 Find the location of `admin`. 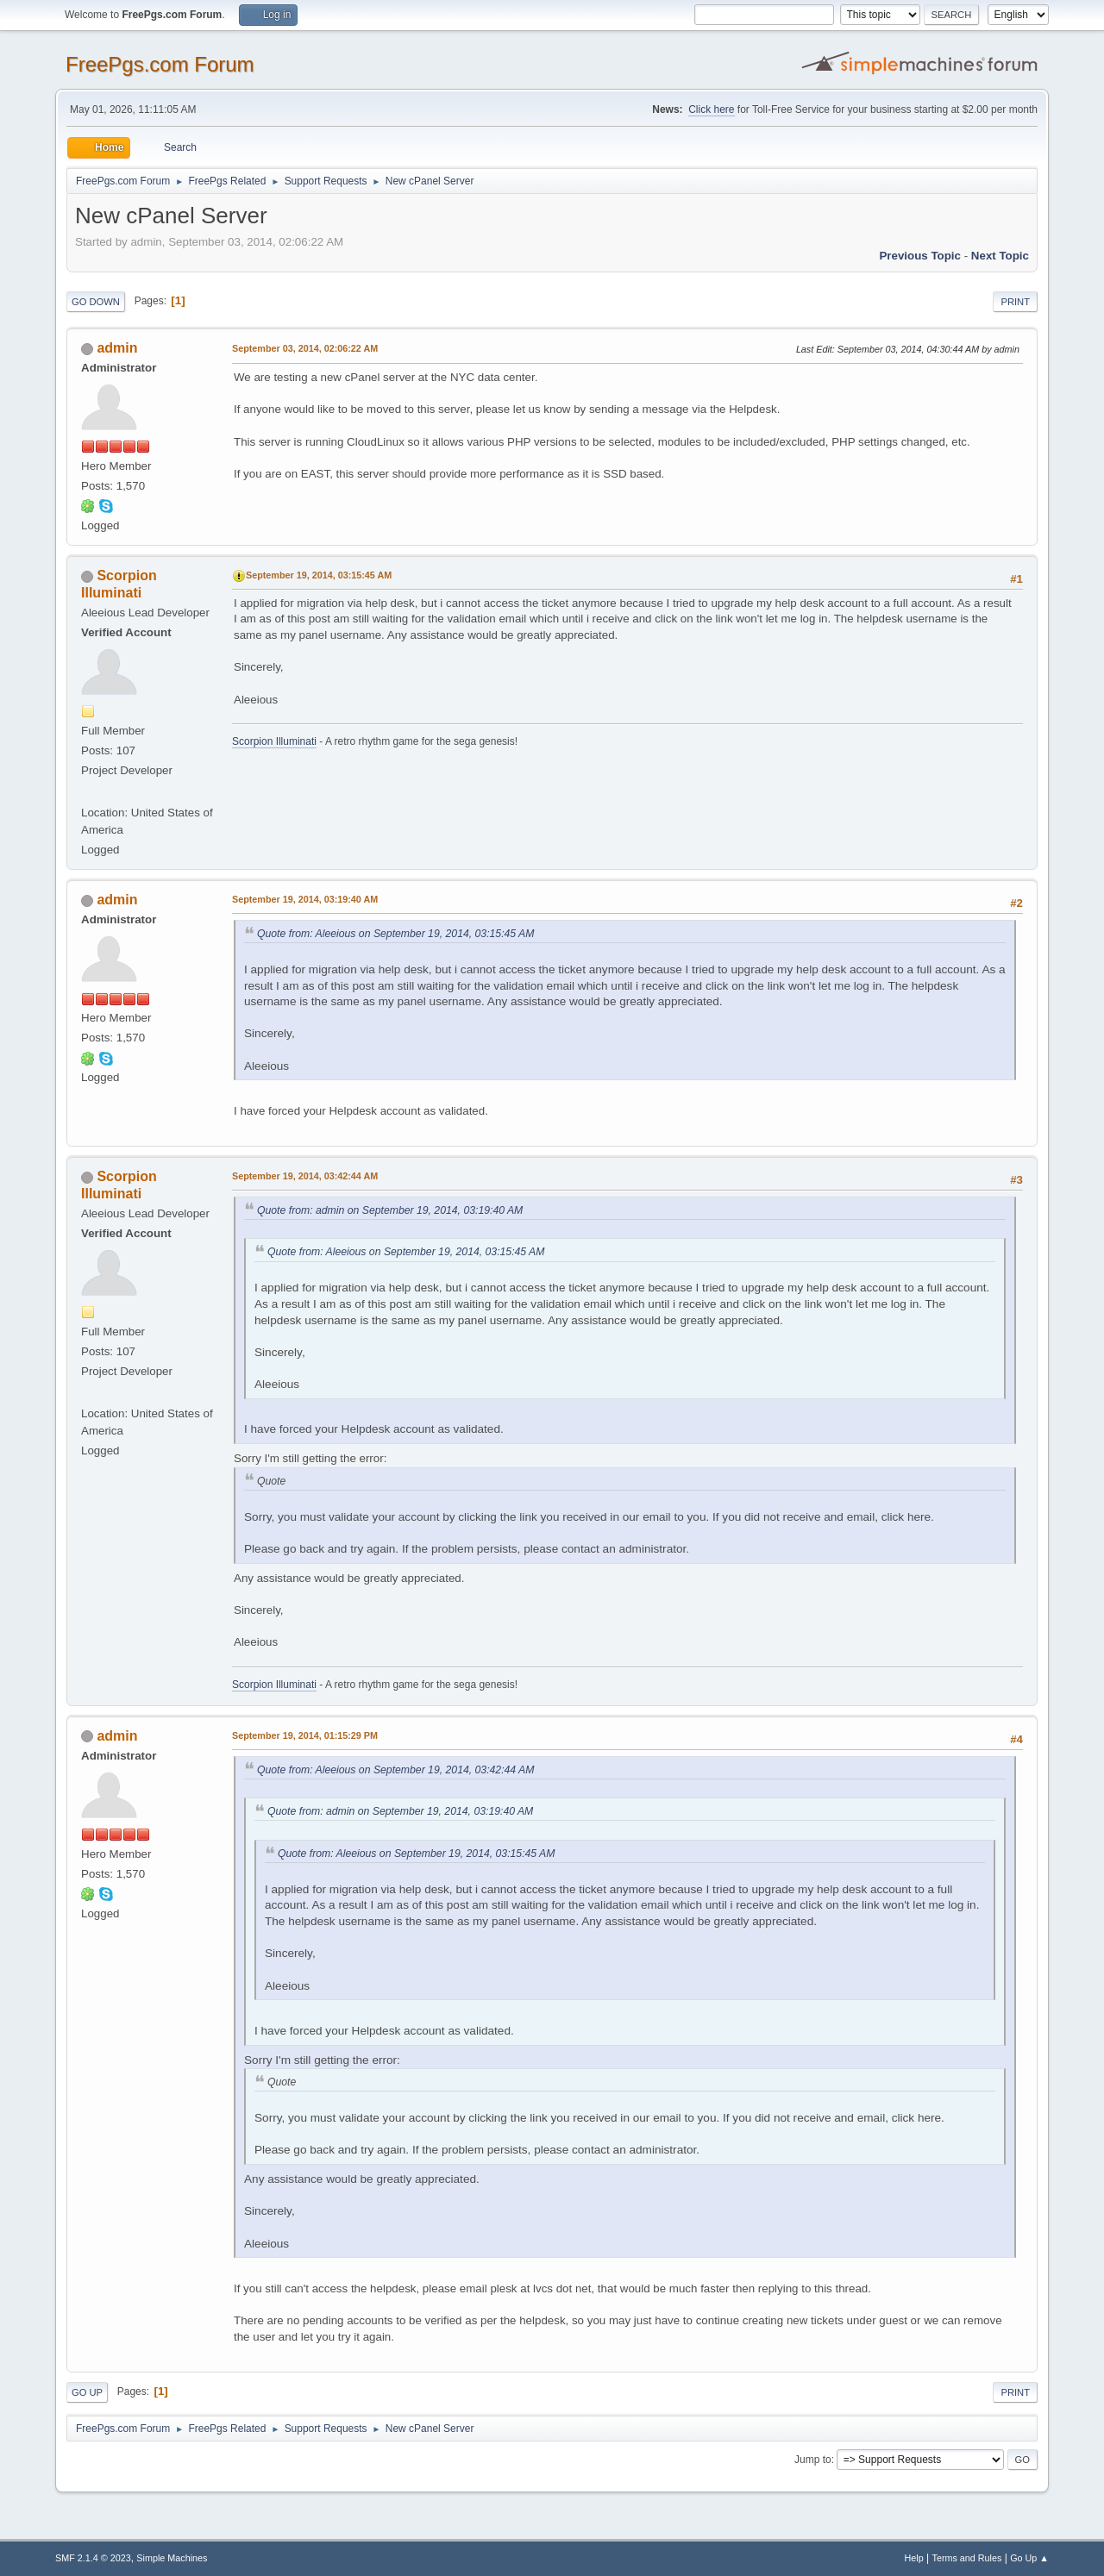

admin is located at coordinates (117, 348).